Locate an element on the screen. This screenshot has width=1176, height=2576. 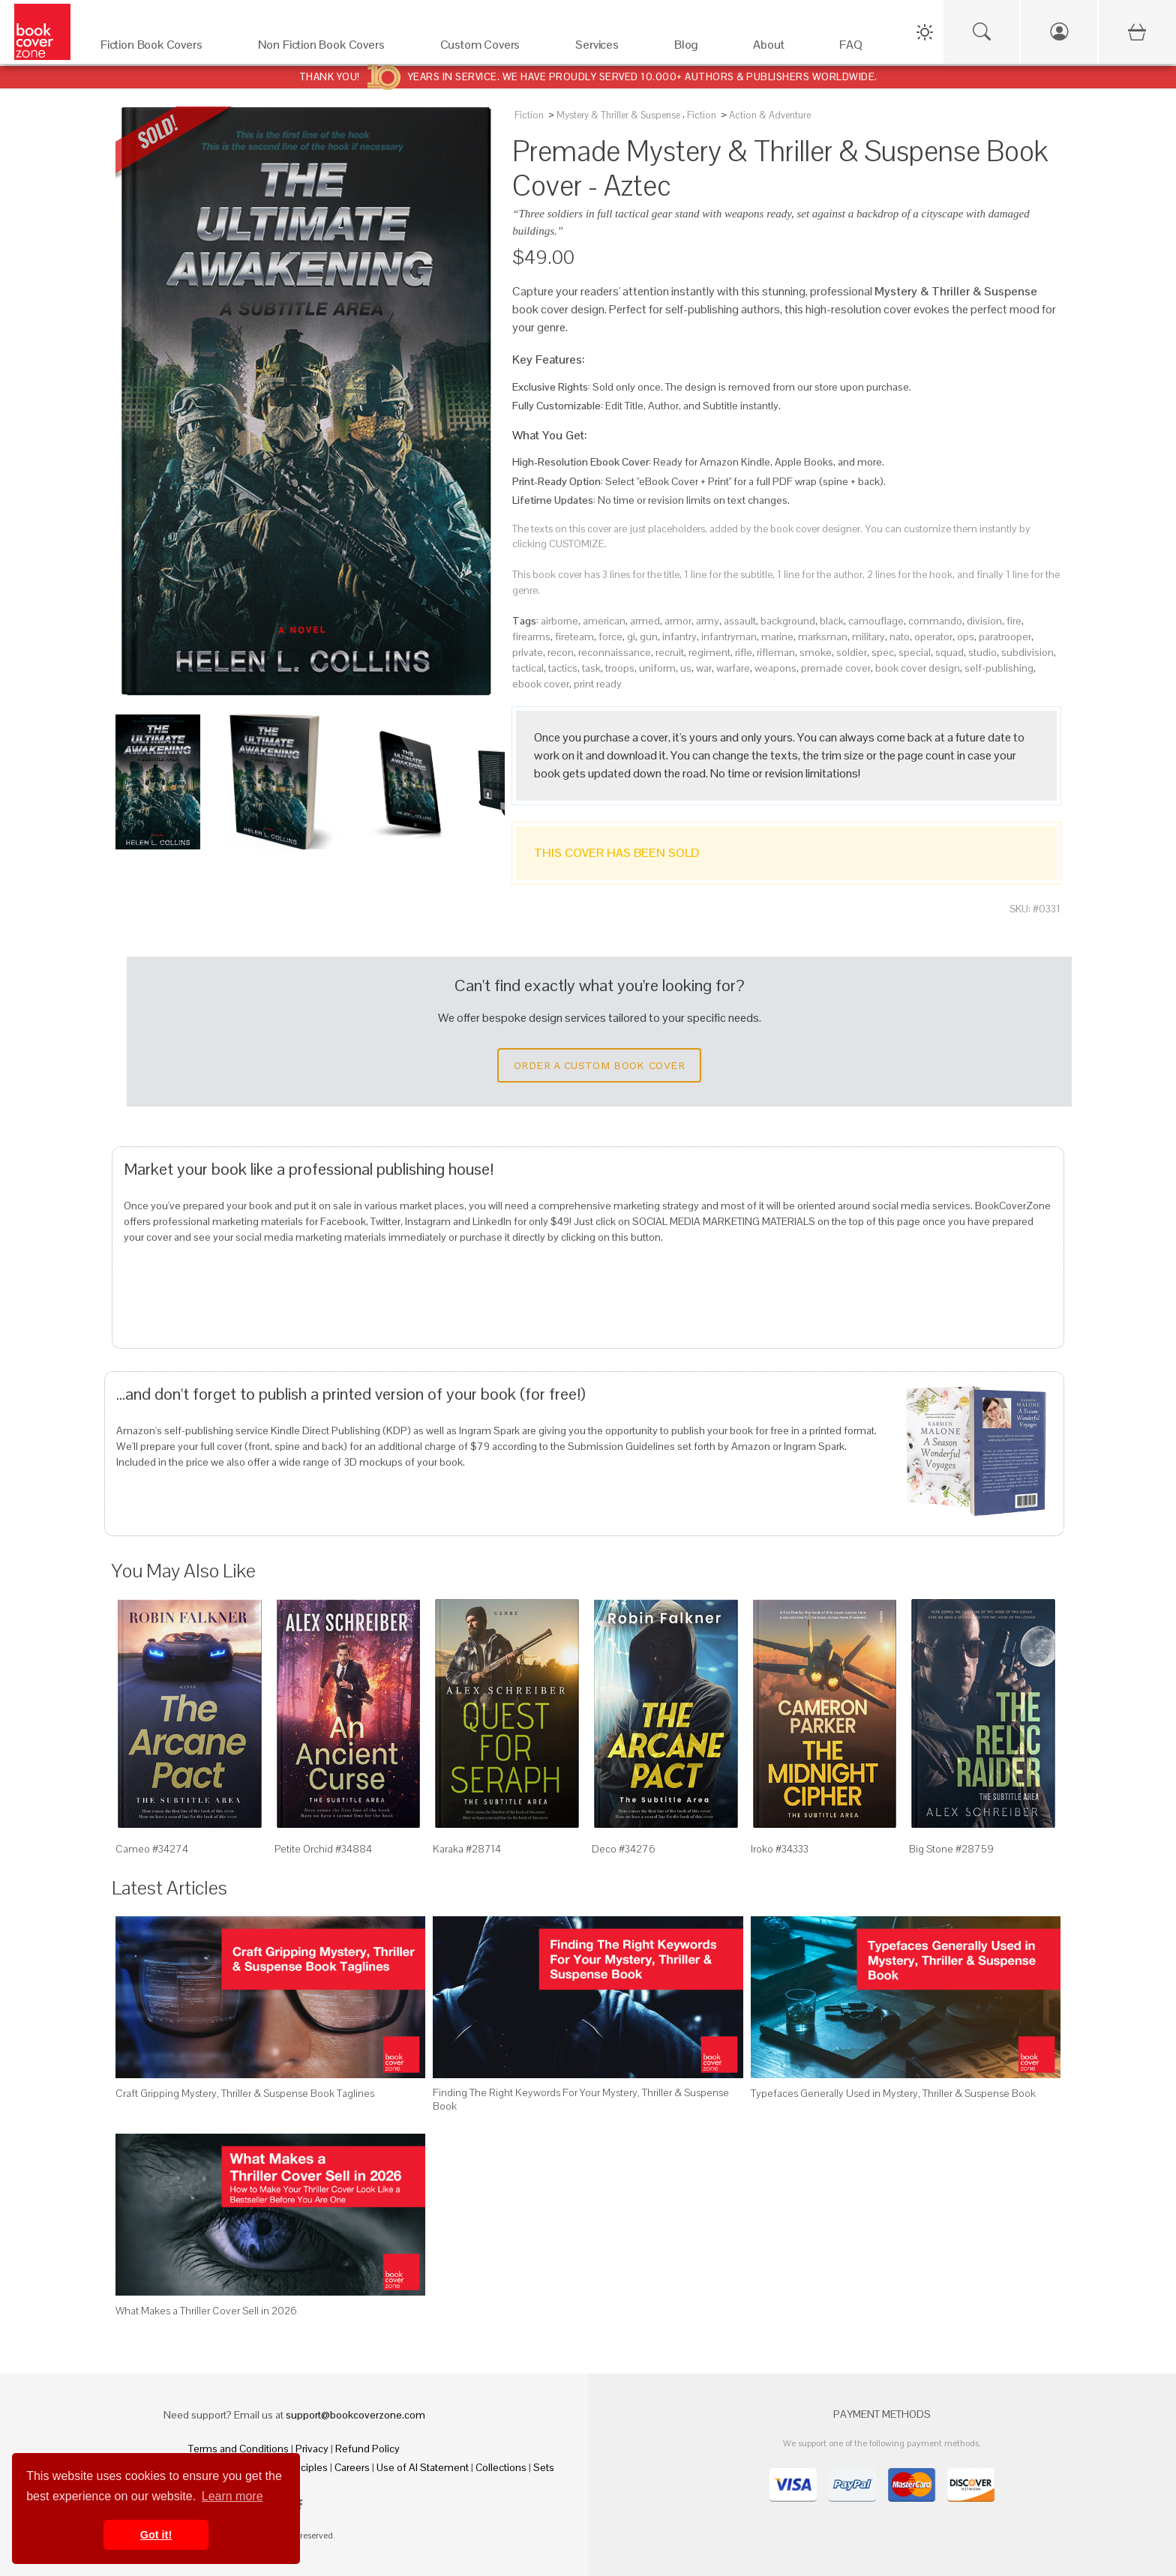
american is located at coordinates (604, 621).